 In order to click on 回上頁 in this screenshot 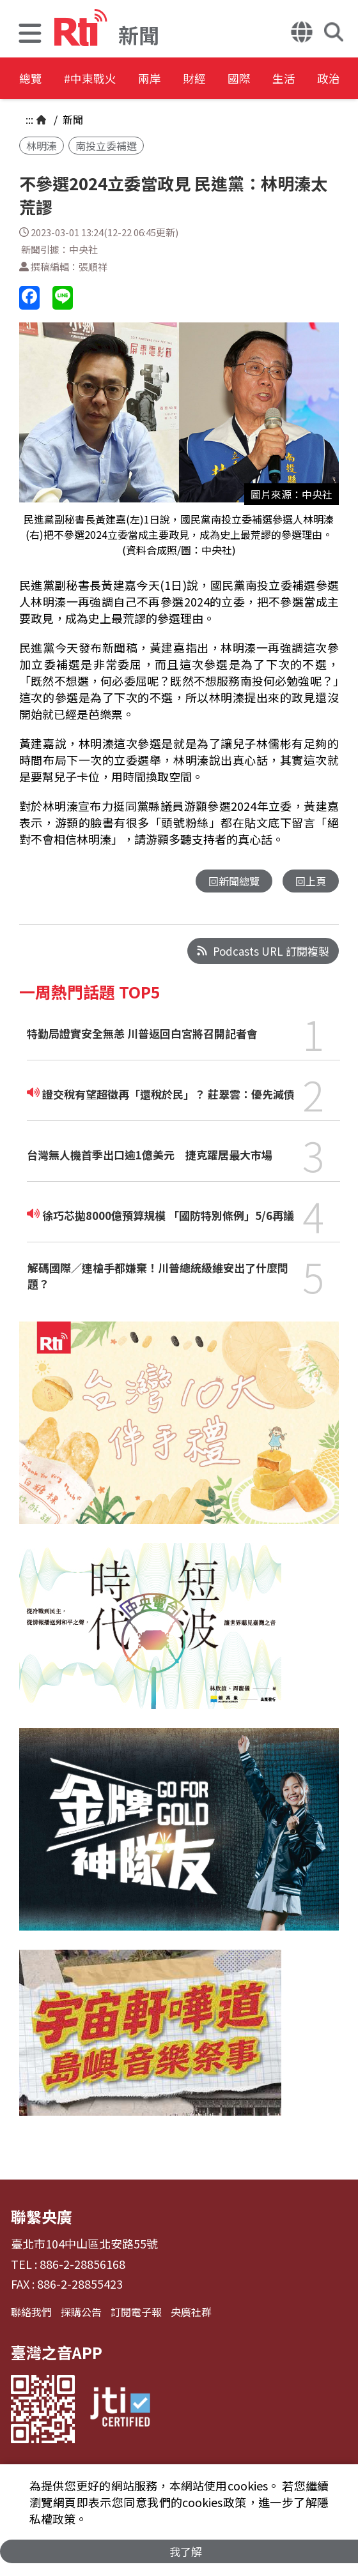, I will do `click(309, 881)`.